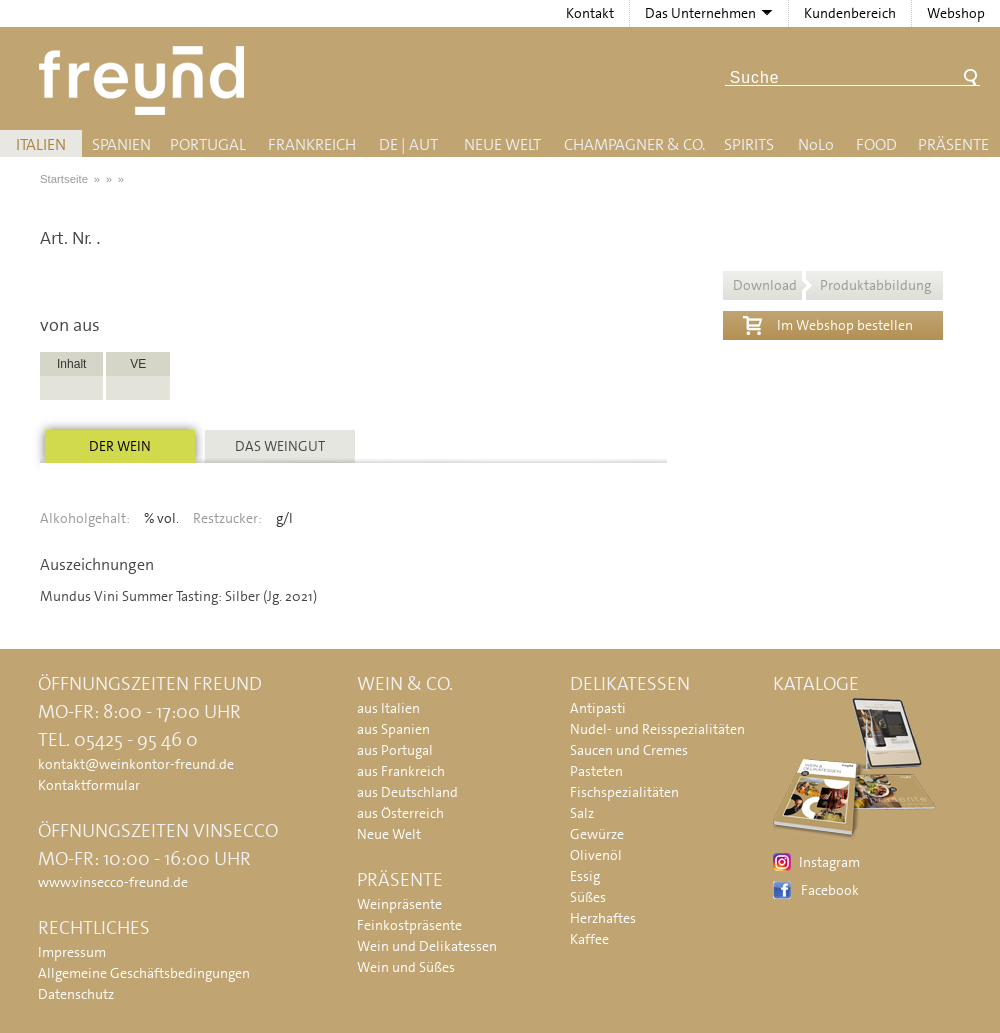  What do you see at coordinates (393, 729) in the screenshot?
I see `aus Spanien` at bounding box center [393, 729].